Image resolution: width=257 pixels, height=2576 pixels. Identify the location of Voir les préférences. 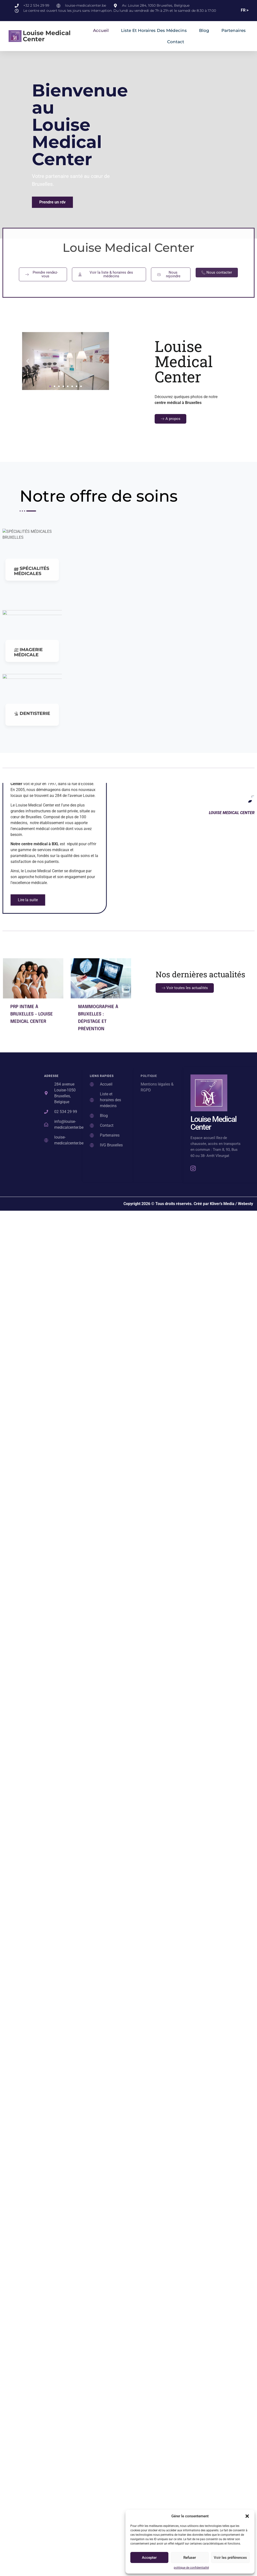
(230, 2557).